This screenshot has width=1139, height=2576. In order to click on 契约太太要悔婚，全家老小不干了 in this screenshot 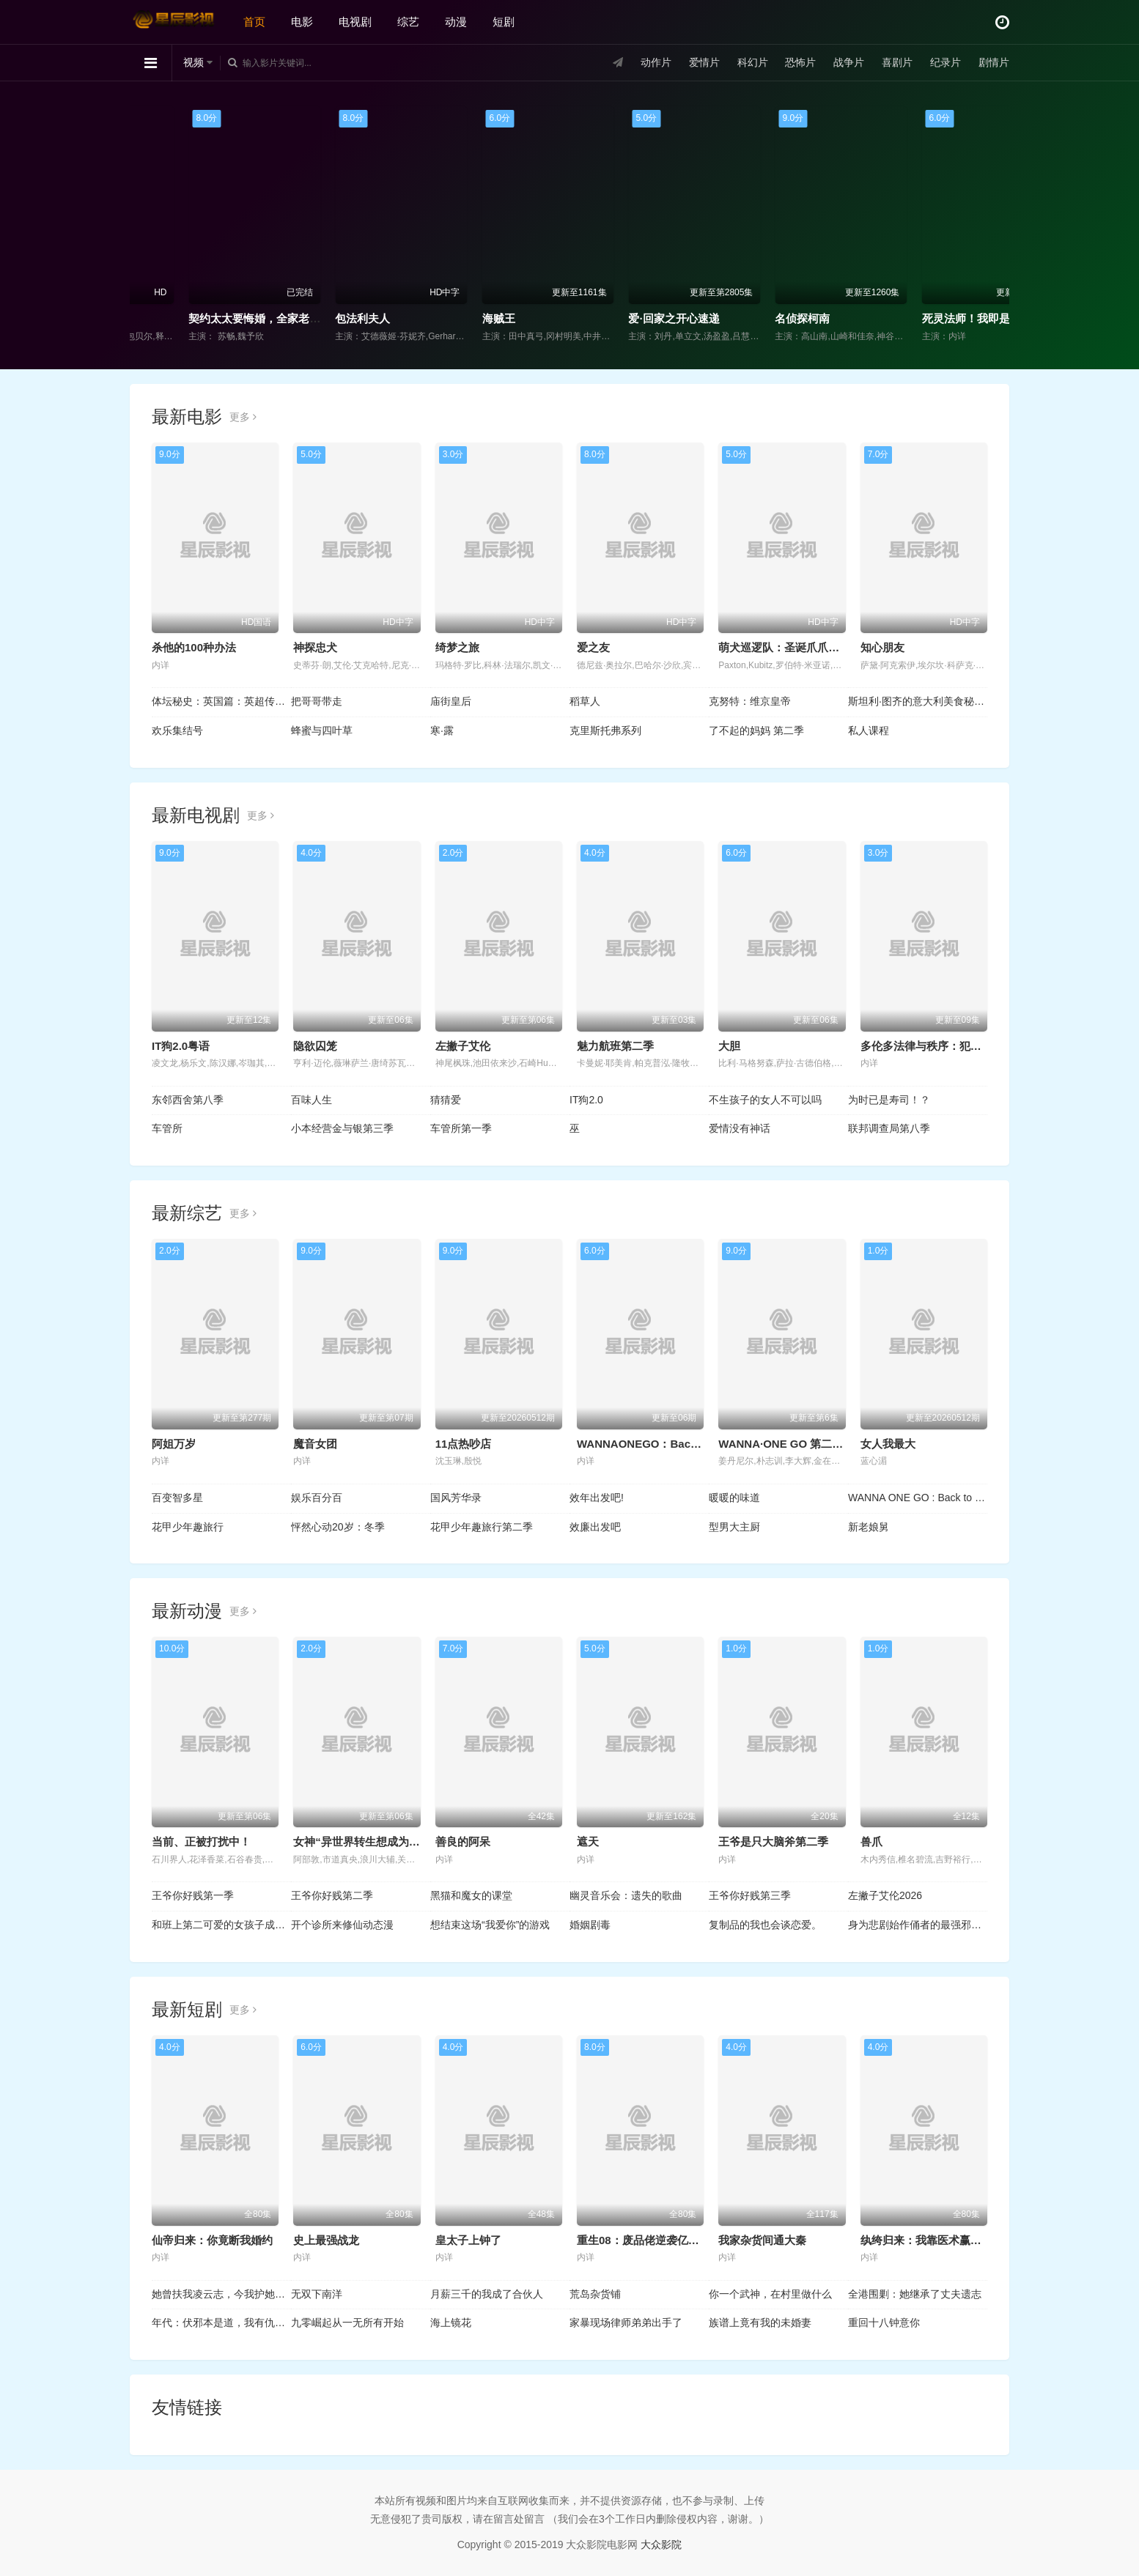, I will do `click(366, 318)`.